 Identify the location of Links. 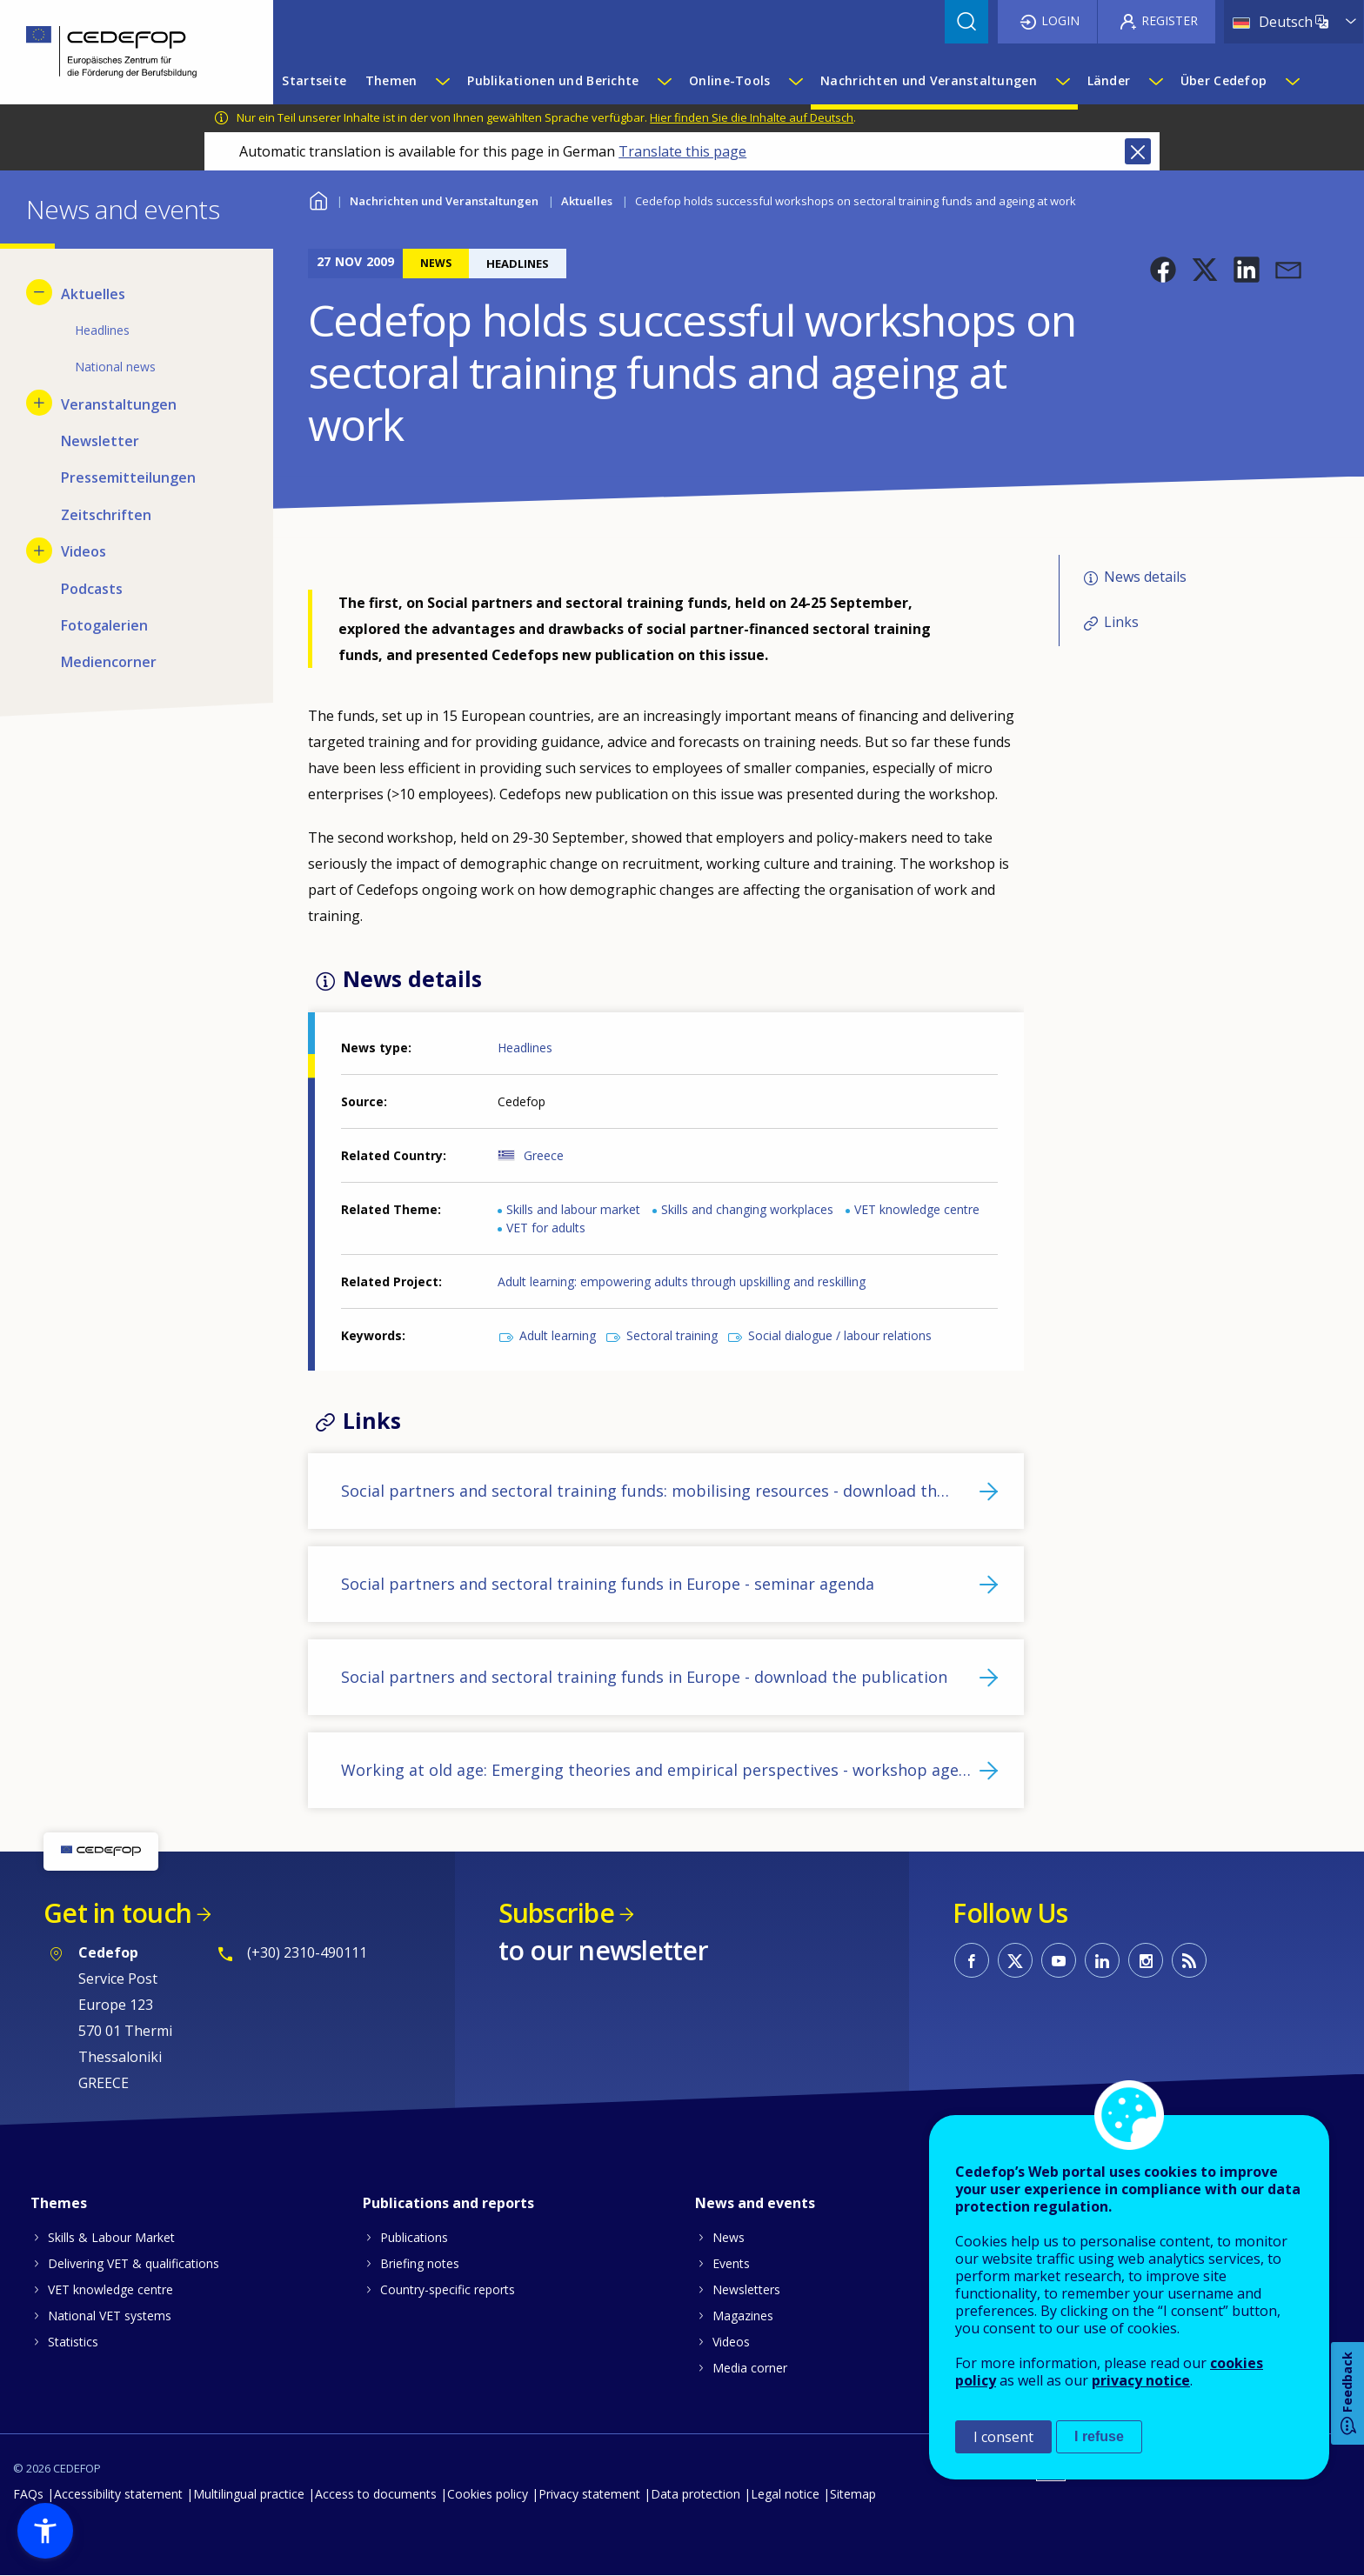
(1121, 621).